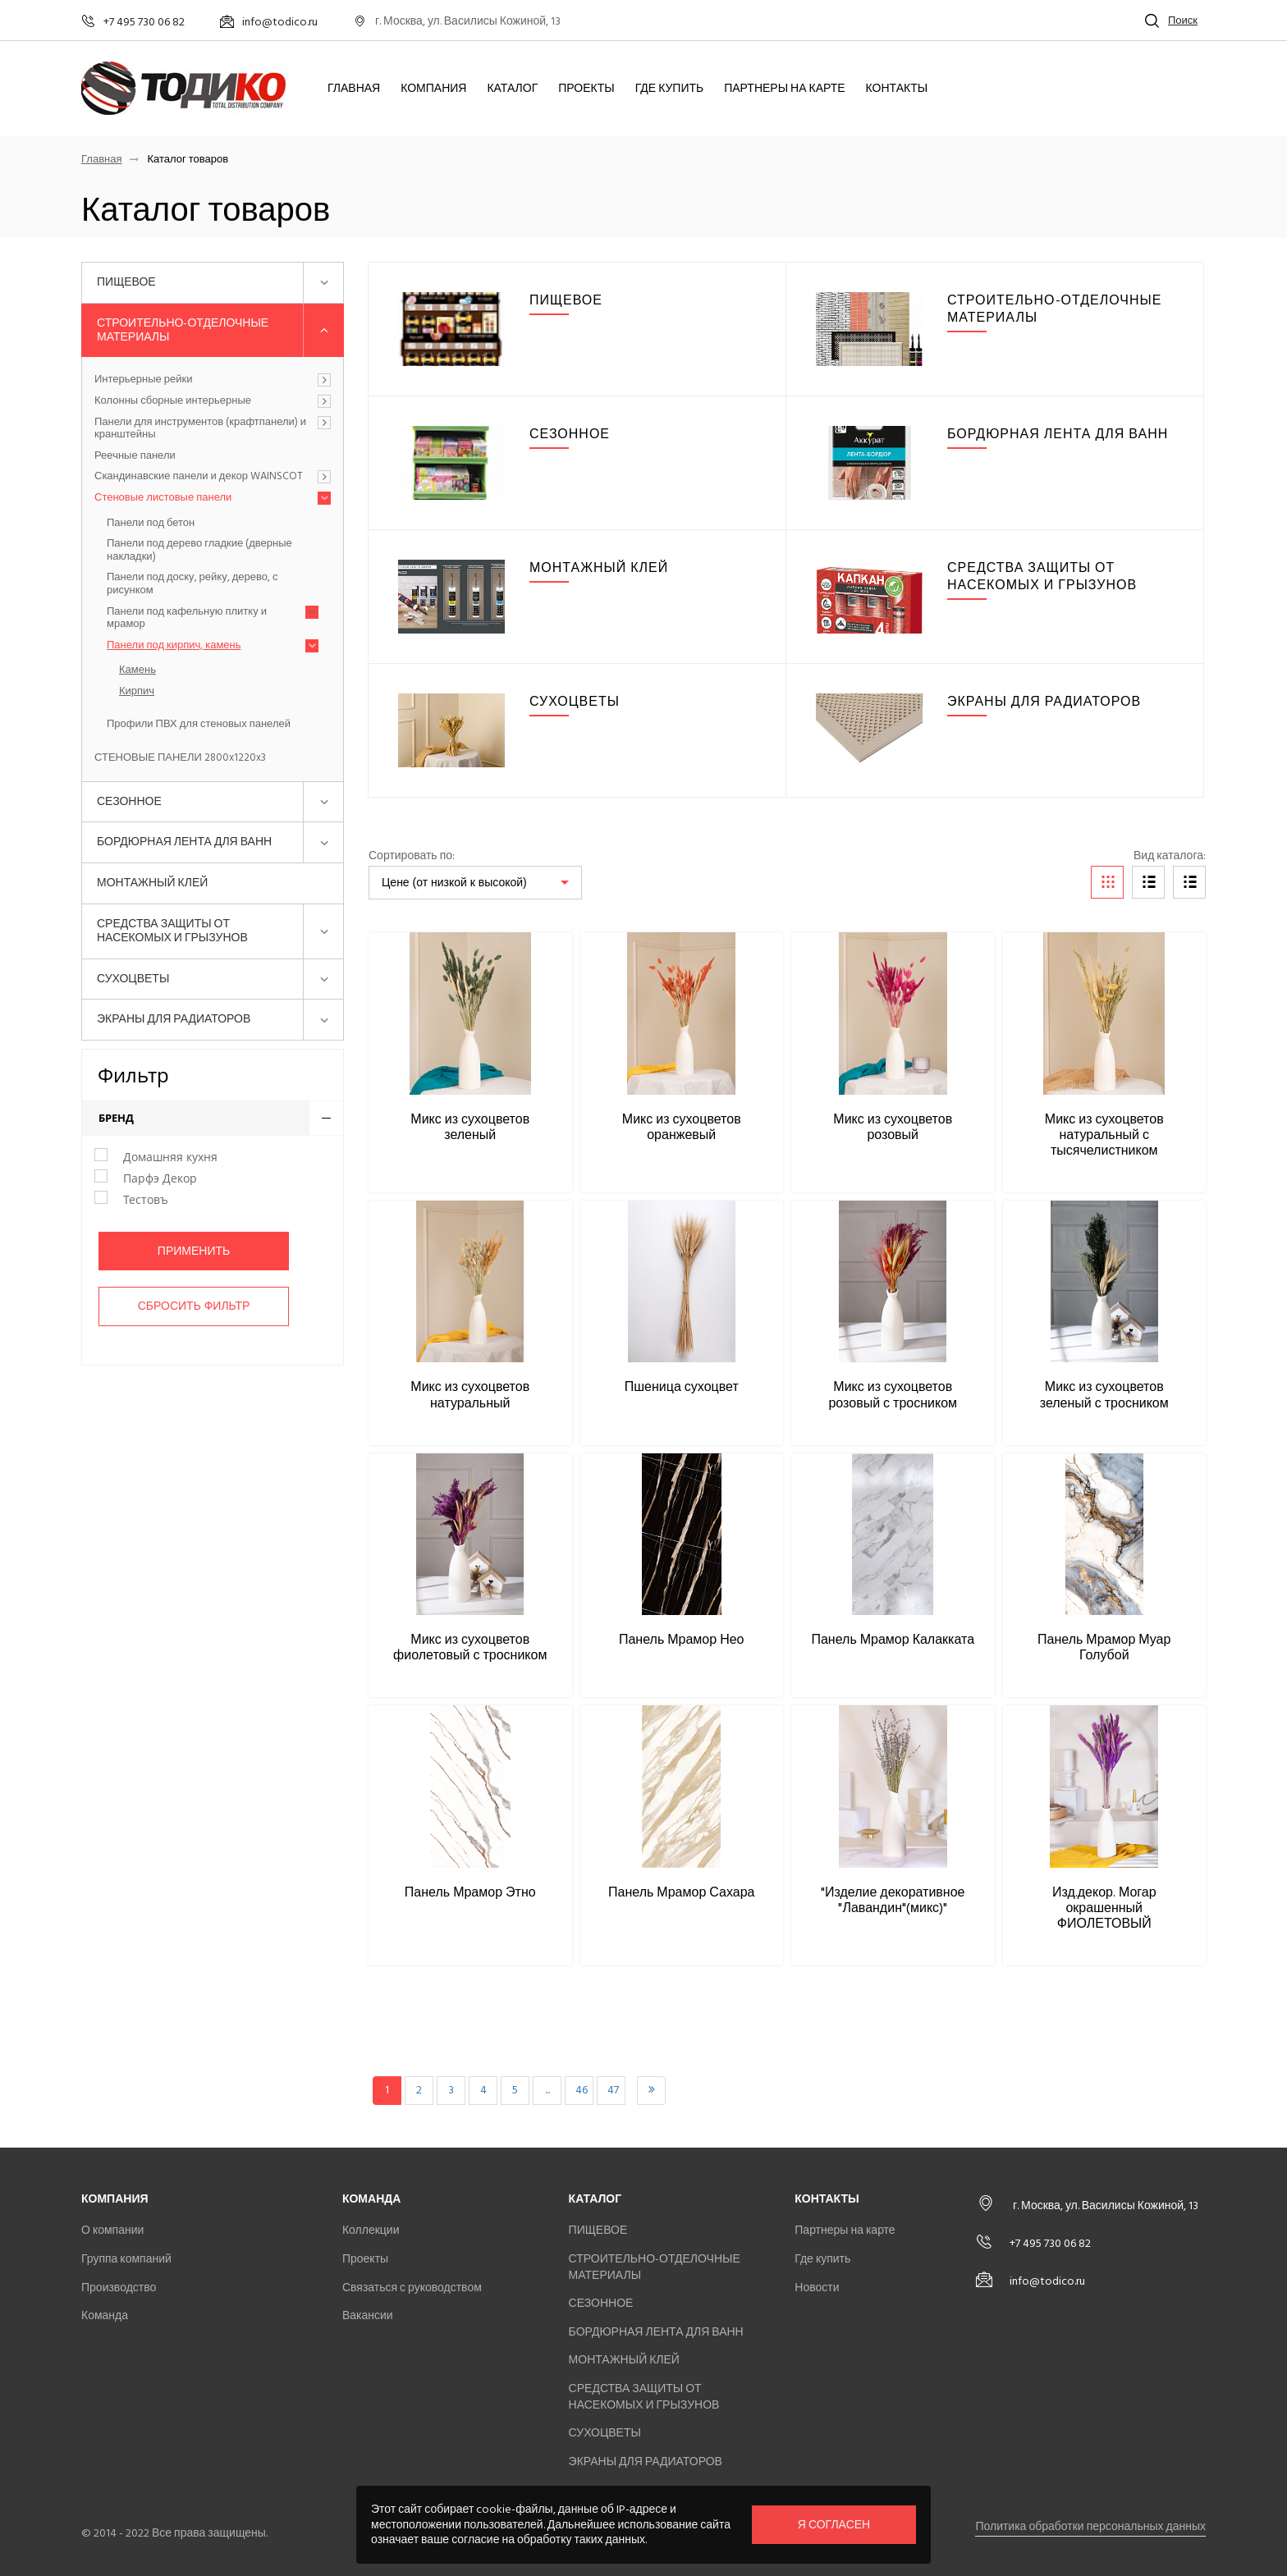 The width and height of the screenshot is (1287, 2576). What do you see at coordinates (173, 1018) in the screenshot?
I see `ЭКРАНЫ ДЛЯ РАДИАТОРОВ` at bounding box center [173, 1018].